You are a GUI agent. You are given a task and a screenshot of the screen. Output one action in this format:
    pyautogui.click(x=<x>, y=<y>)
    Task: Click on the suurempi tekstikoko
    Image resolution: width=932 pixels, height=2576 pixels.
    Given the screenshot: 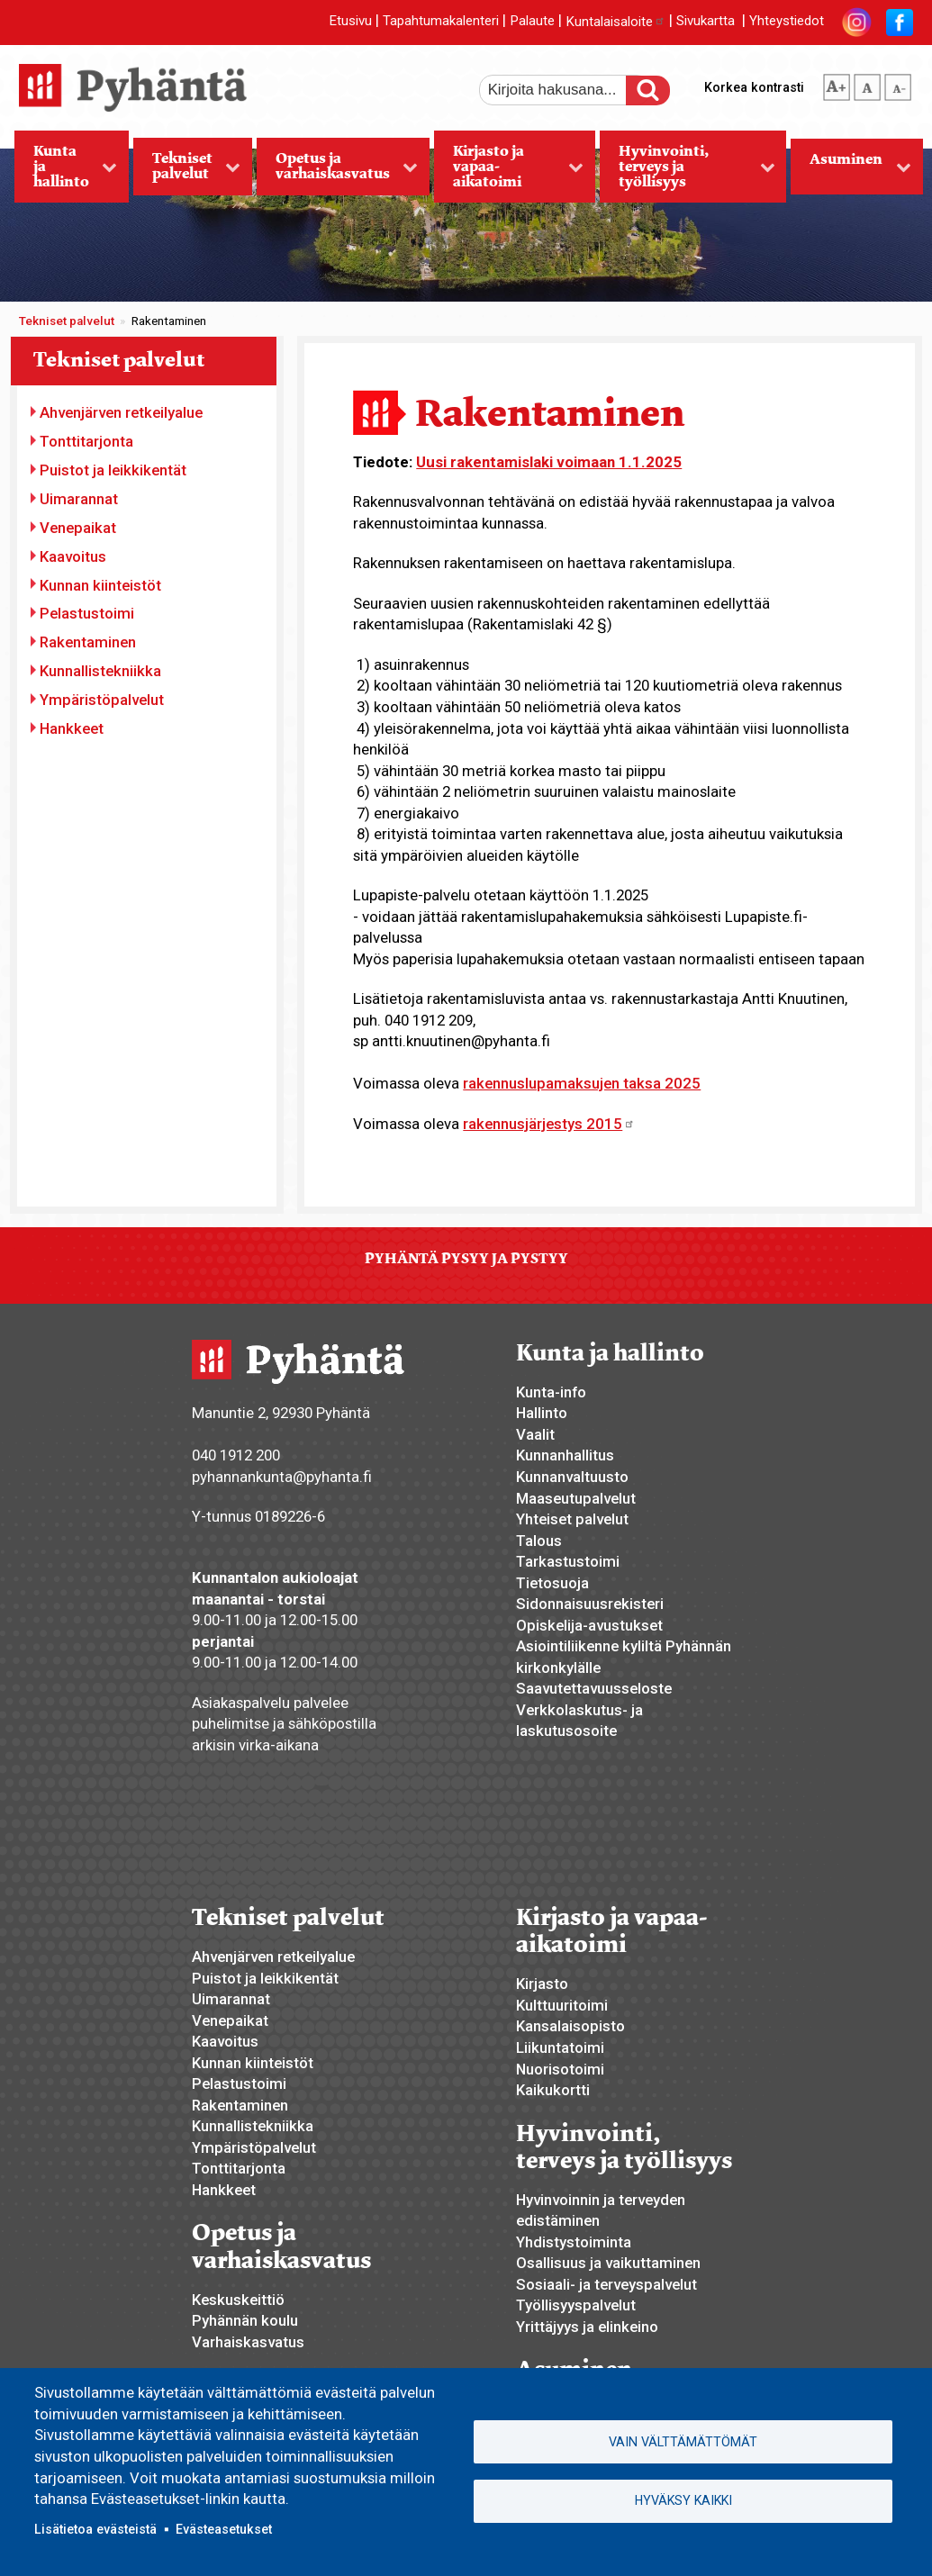 What is the action you would take?
    pyautogui.click(x=836, y=84)
    